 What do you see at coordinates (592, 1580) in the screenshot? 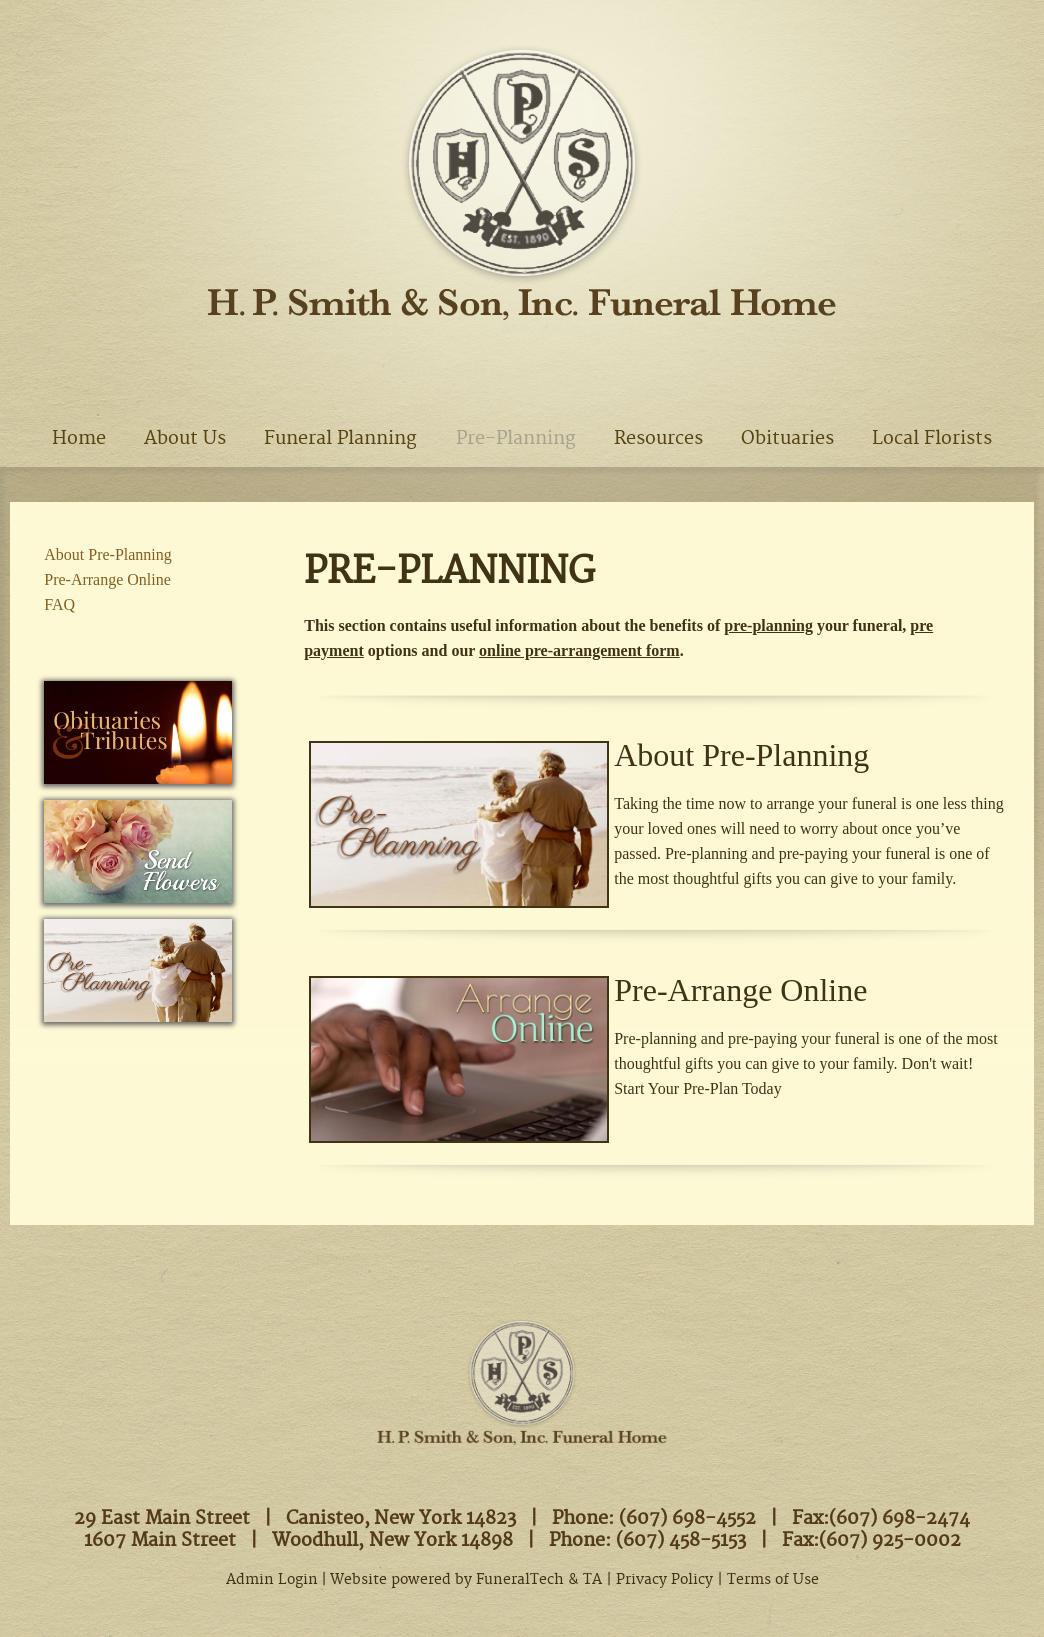
I see `TA` at bounding box center [592, 1580].